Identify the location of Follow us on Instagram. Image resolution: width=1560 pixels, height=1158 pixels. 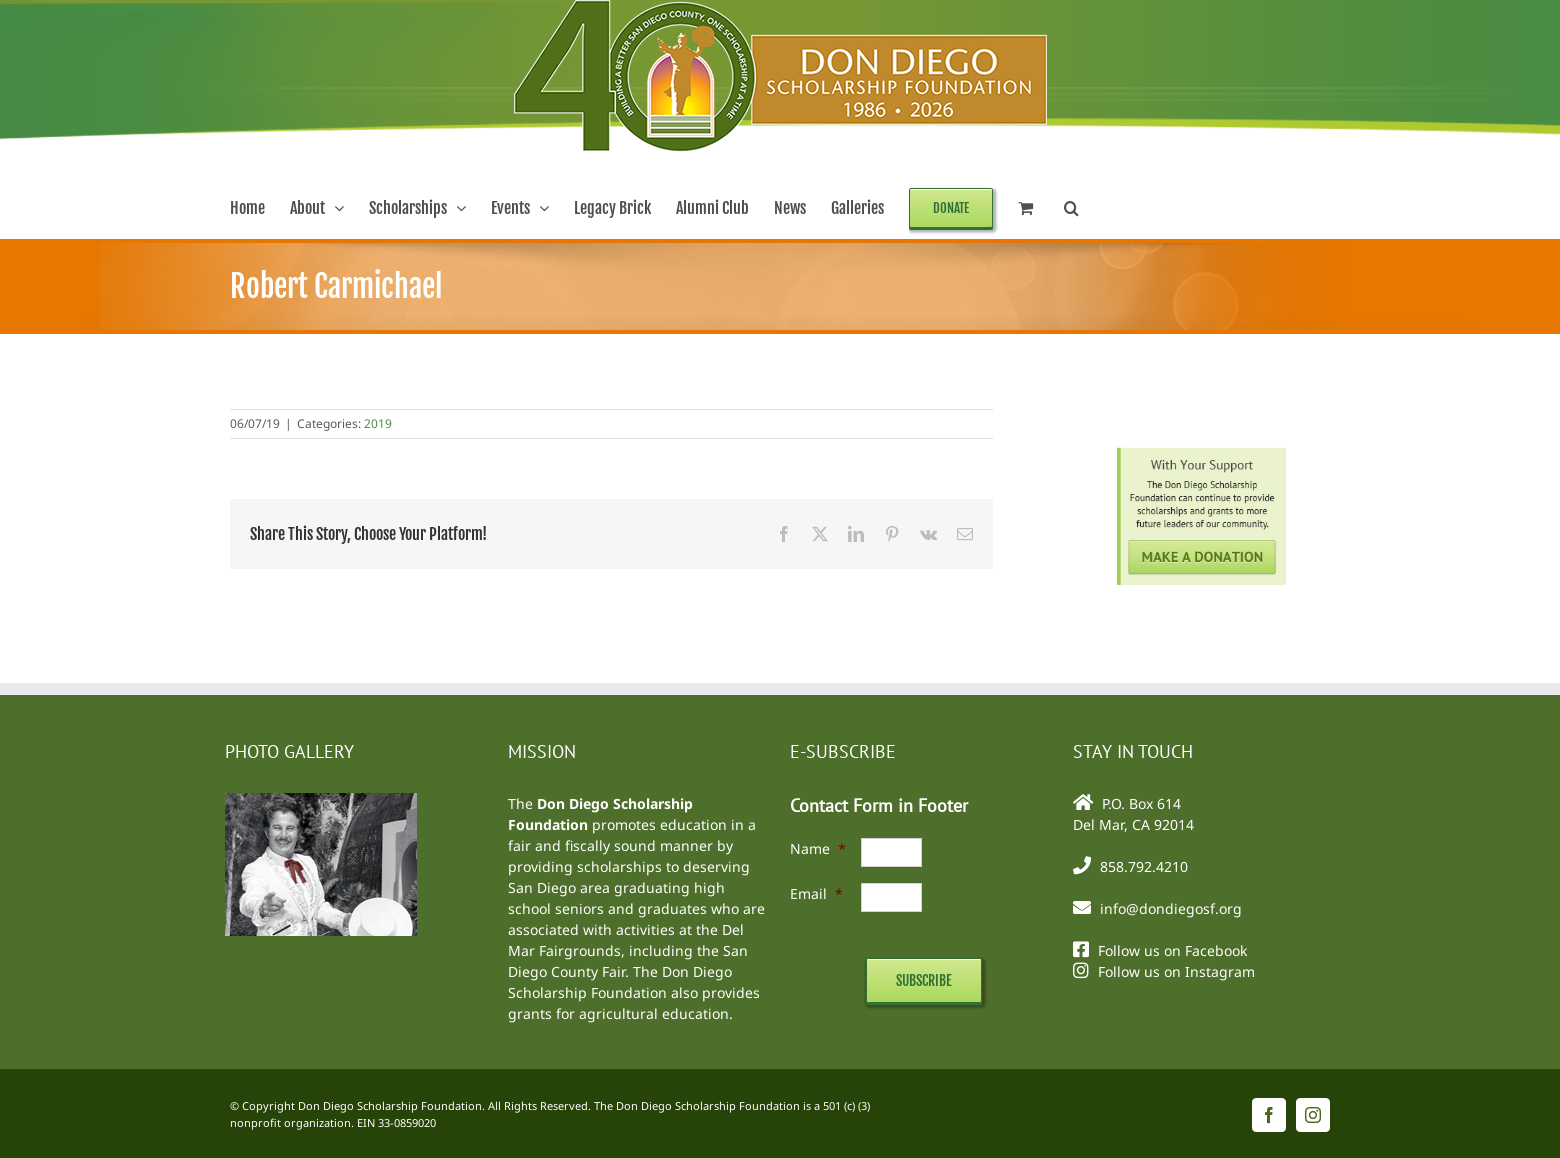
(1176, 971).